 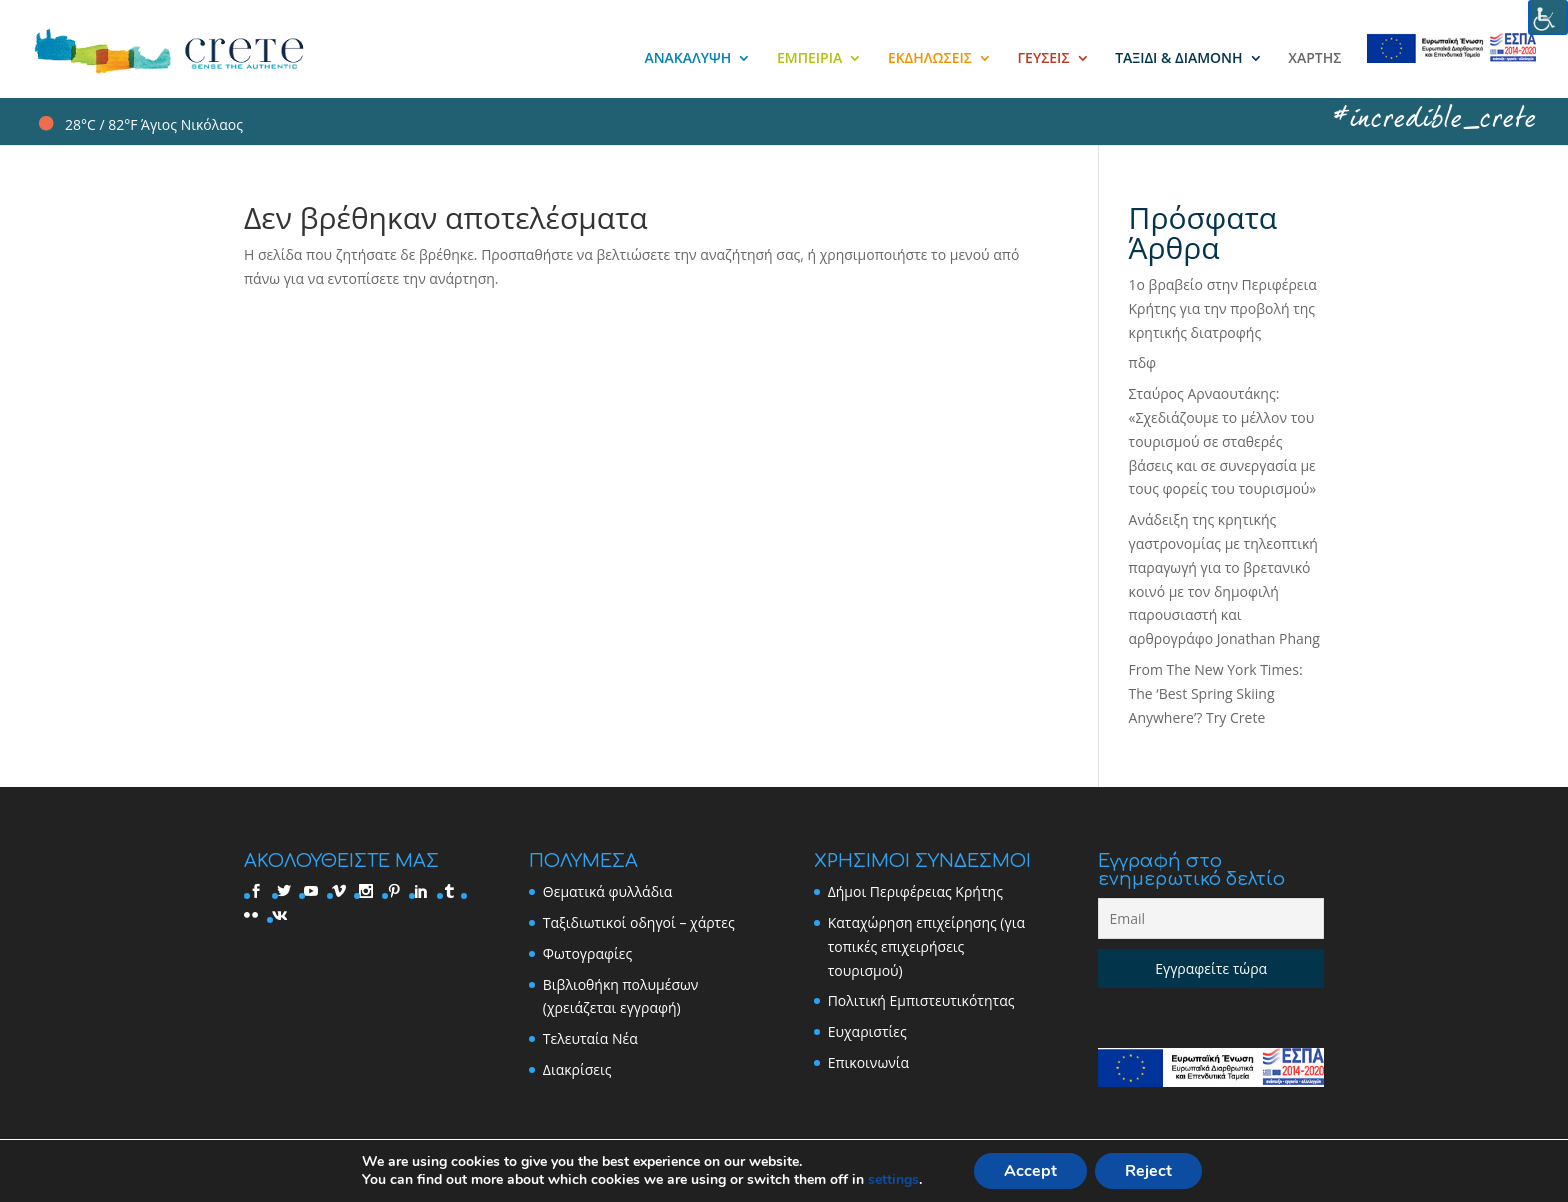 What do you see at coordinates (687, 59) in the screenshot?
I see `ΑΝΑΚΑΛΥΨΗ` at bounding box center [687, 59].